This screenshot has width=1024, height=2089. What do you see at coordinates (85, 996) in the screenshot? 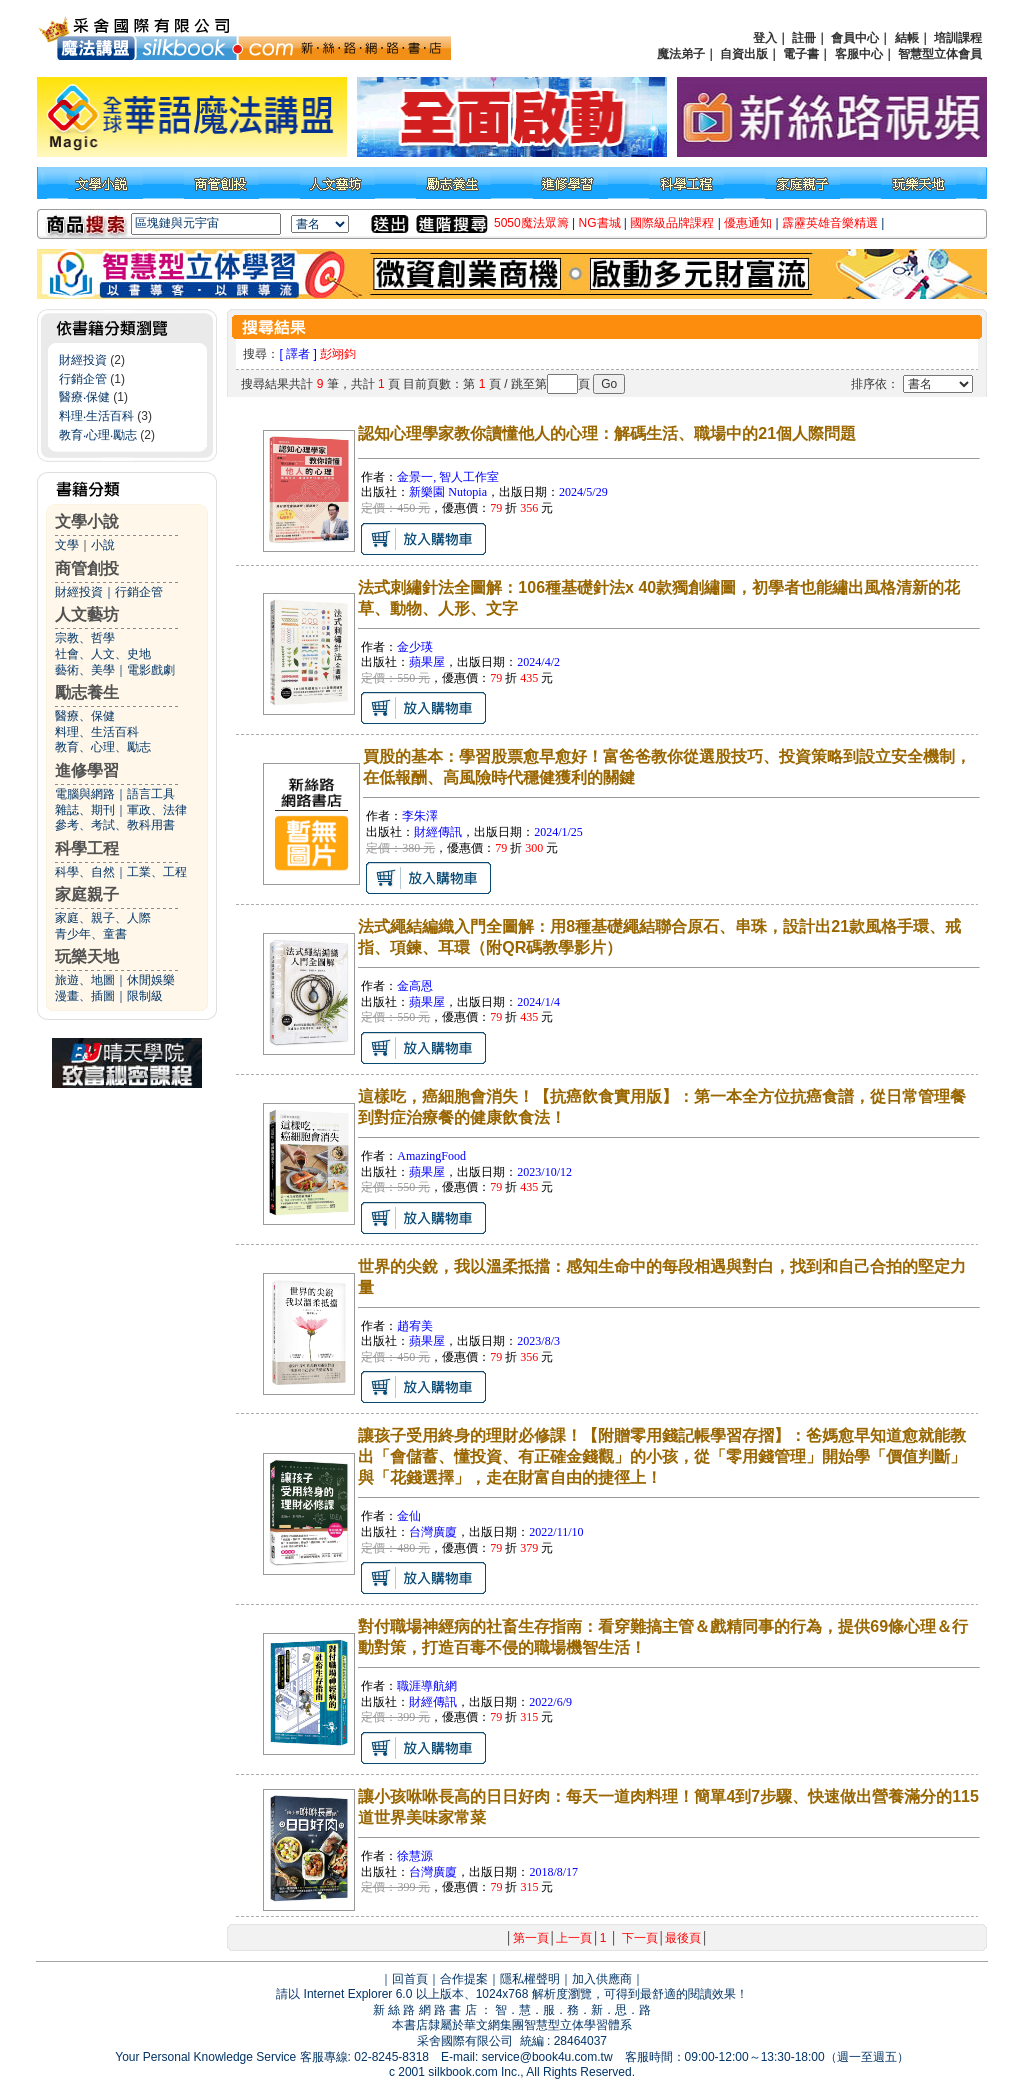
I see `漫畫、插圖` at bounding box center [85, 996].